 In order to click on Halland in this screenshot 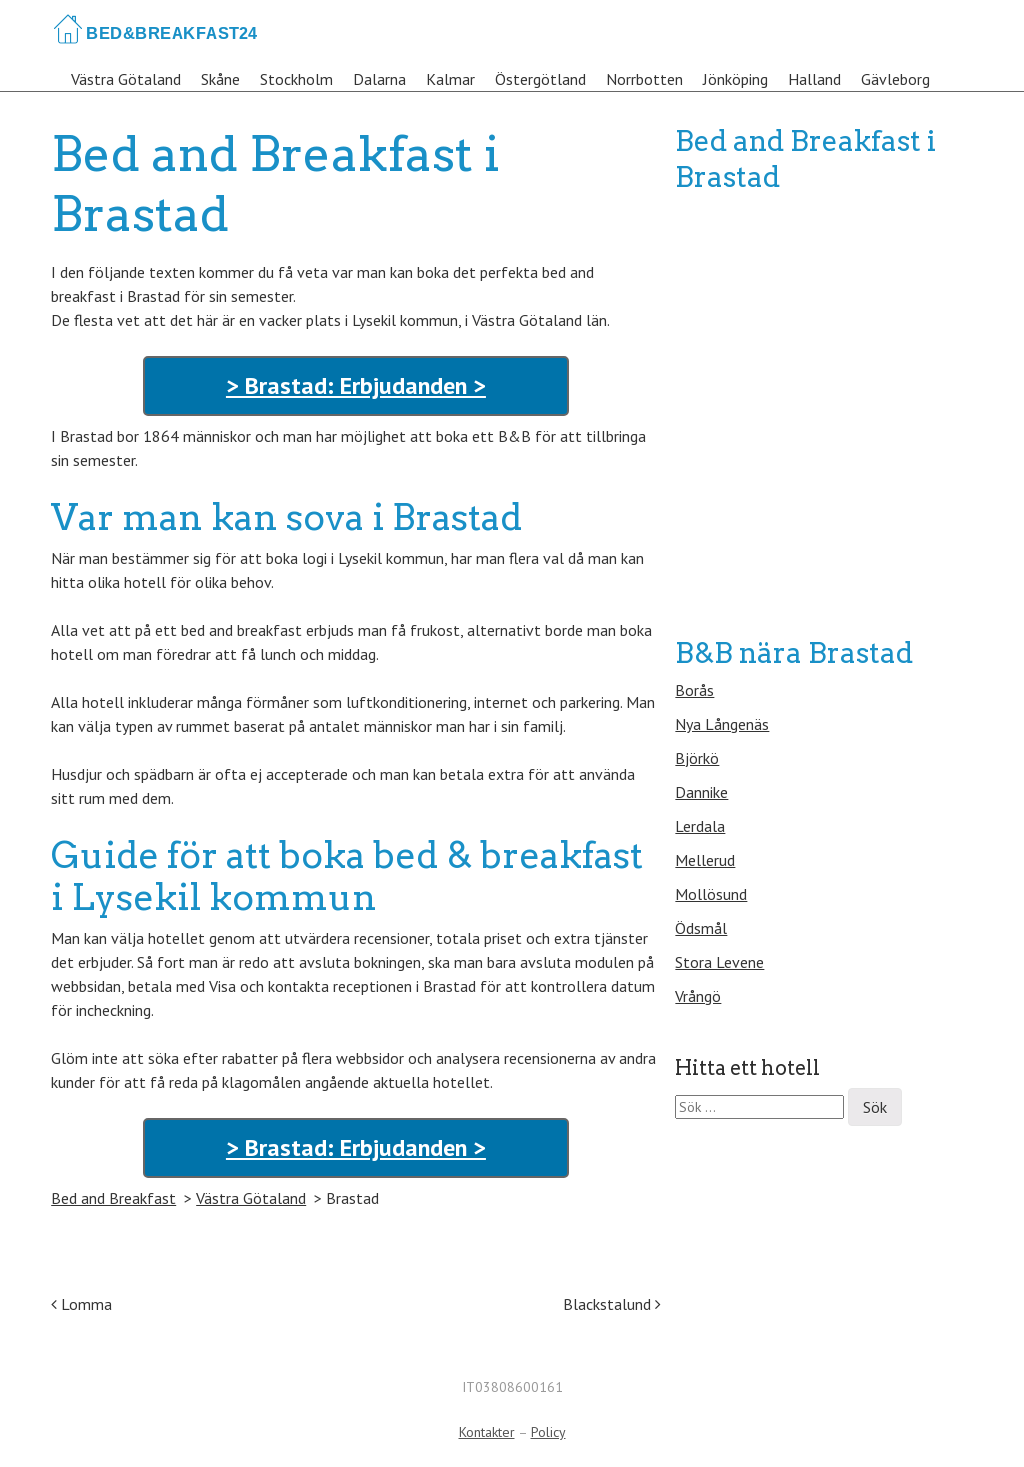, I will do `click(814, 79)`.